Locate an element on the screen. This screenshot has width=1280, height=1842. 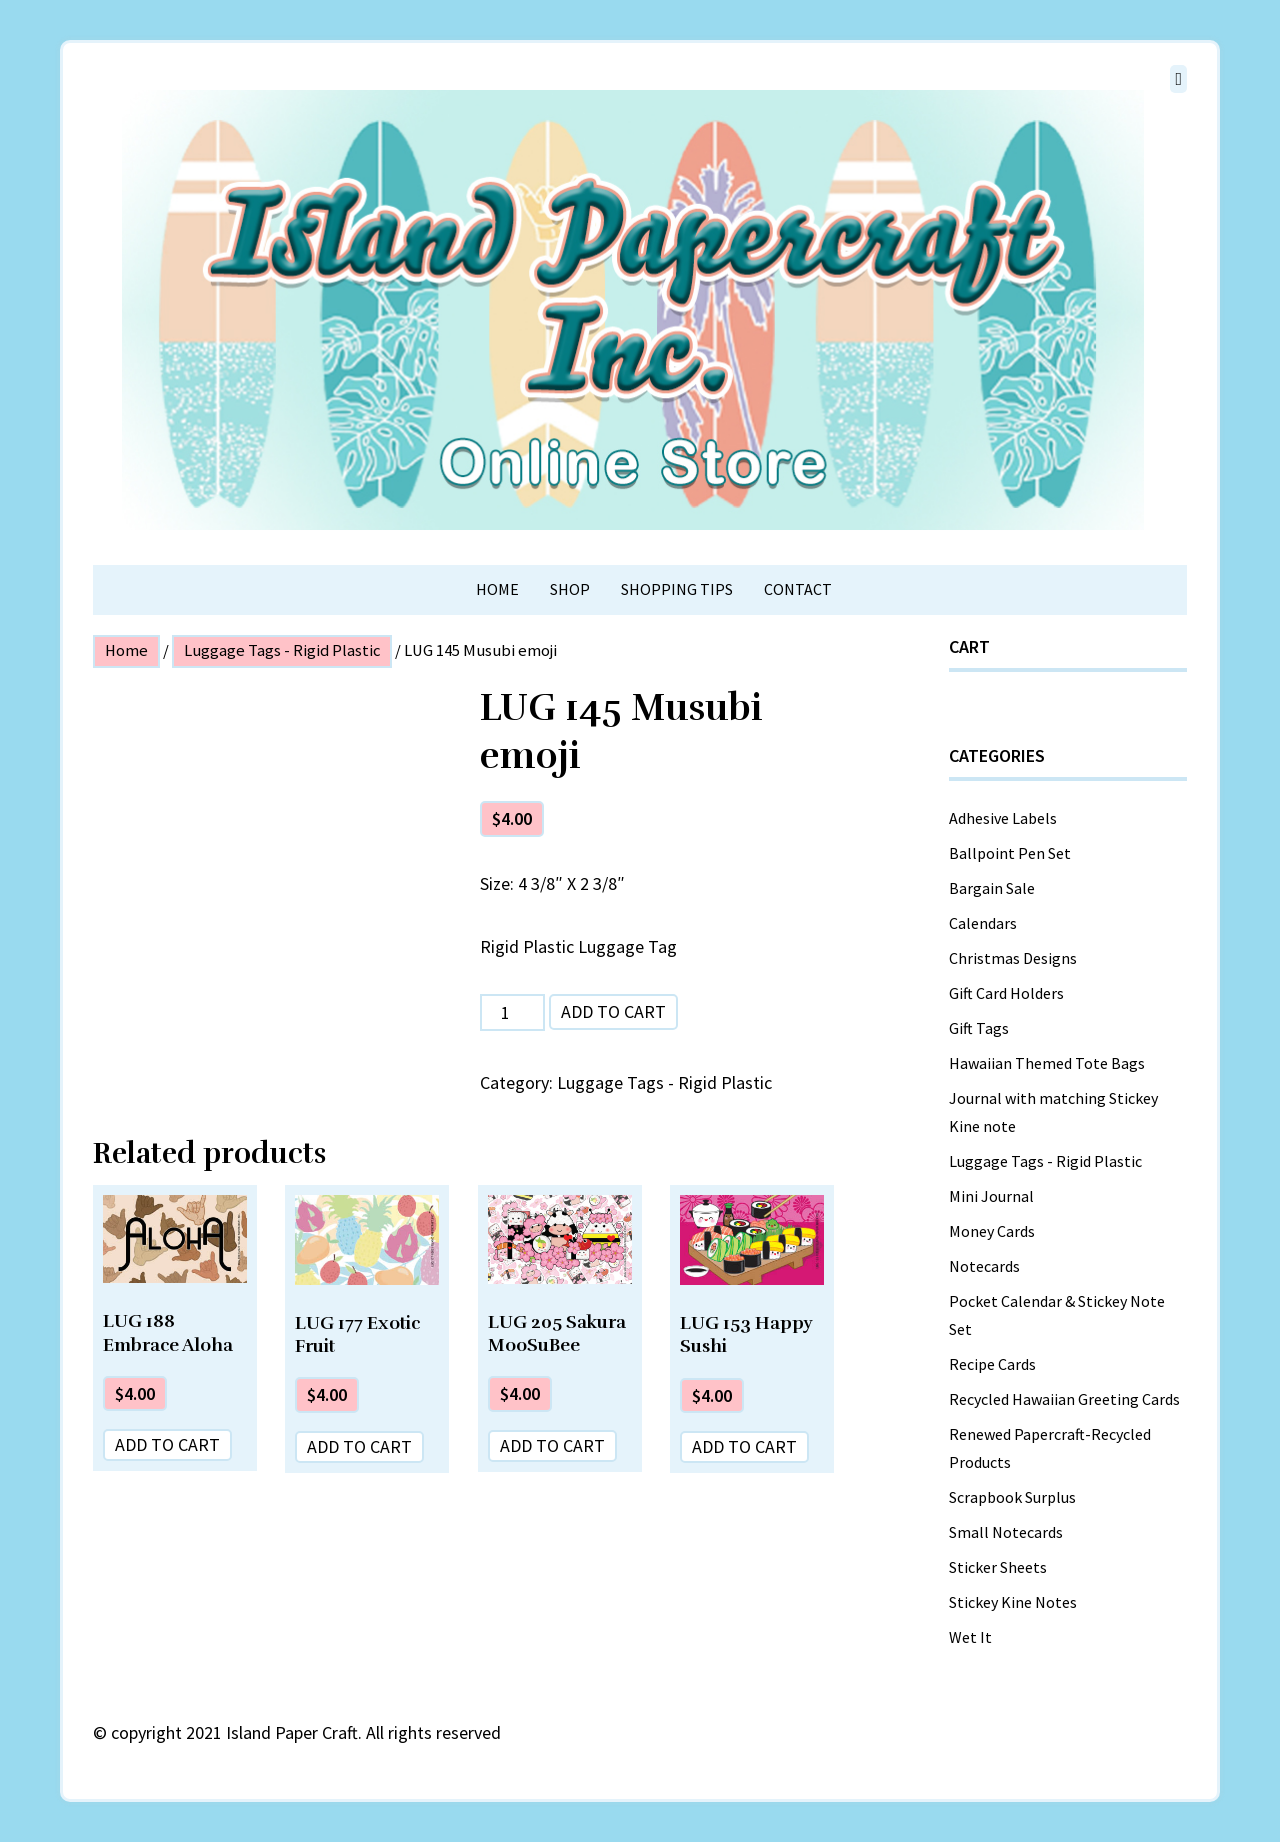
Contact is located at coordinates (798, 589).